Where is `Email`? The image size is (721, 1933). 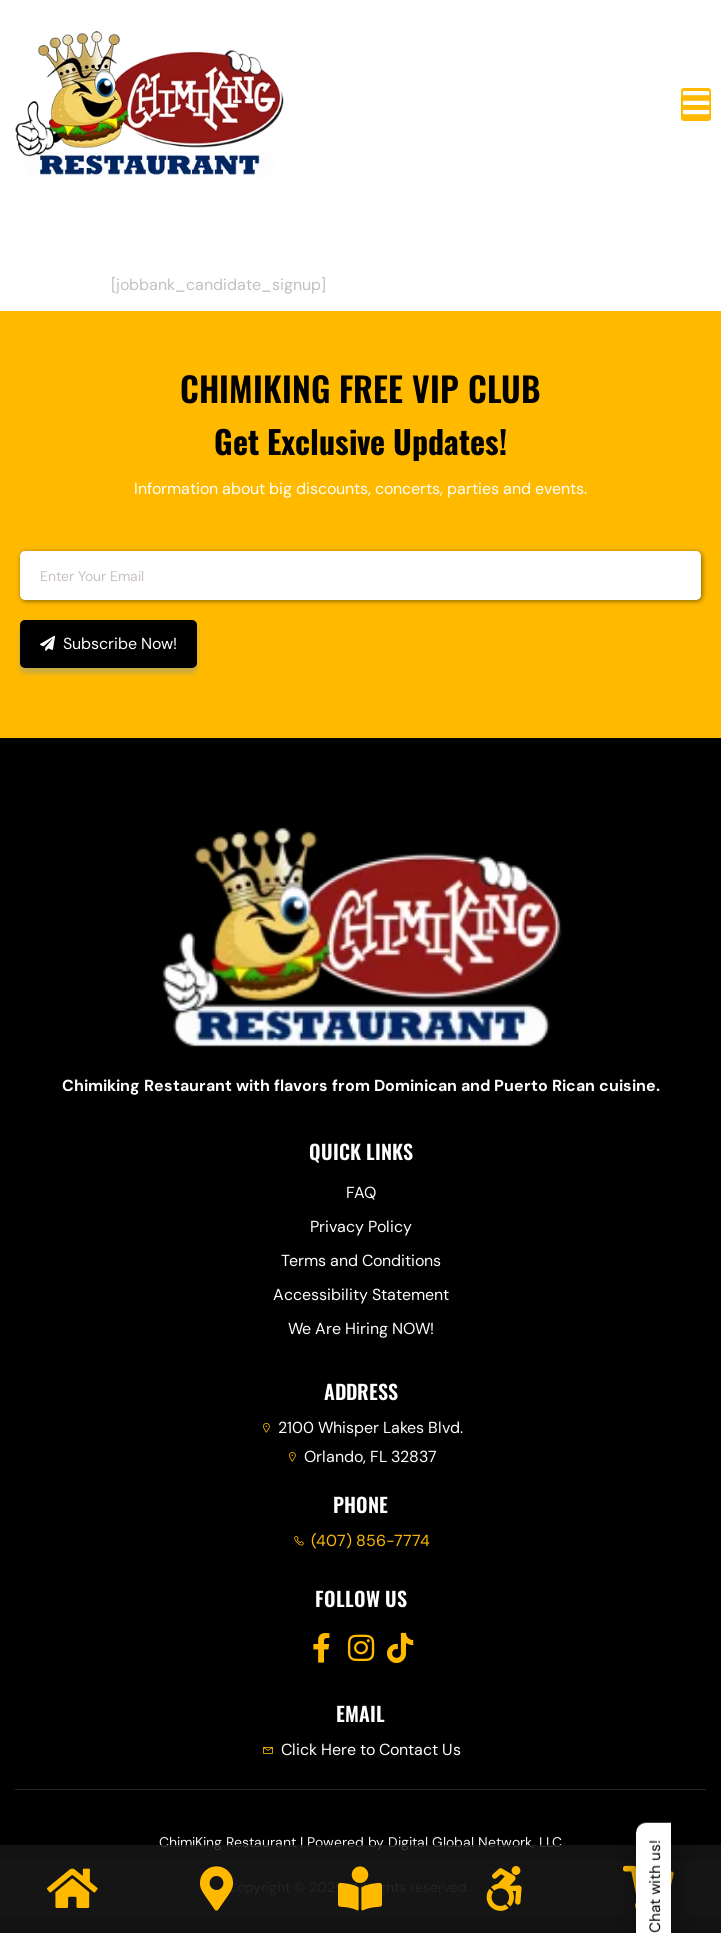
Email is located at coordinates (37, 537).